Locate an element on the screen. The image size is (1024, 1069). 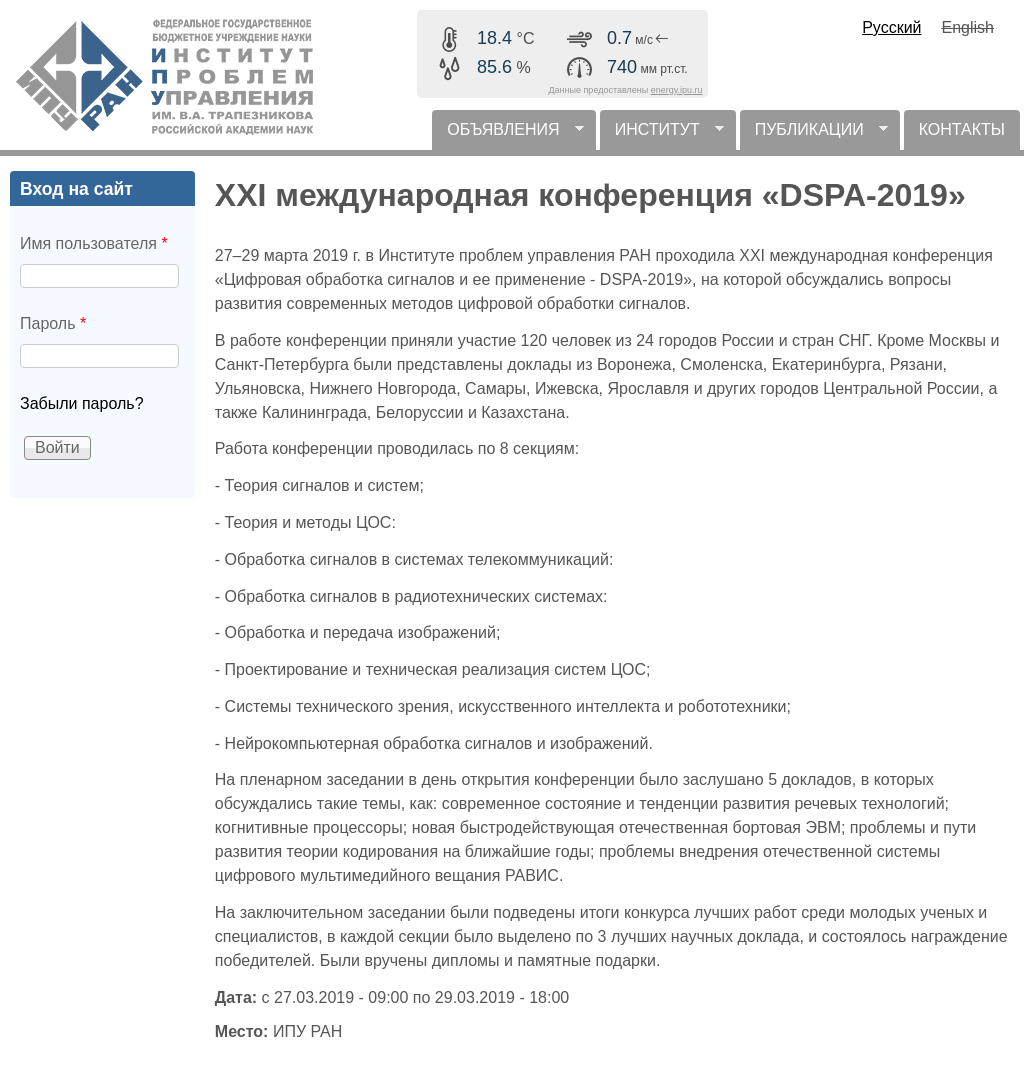
ОБЪЯВЛЕНИЯ is located at coordinates (507, 135).